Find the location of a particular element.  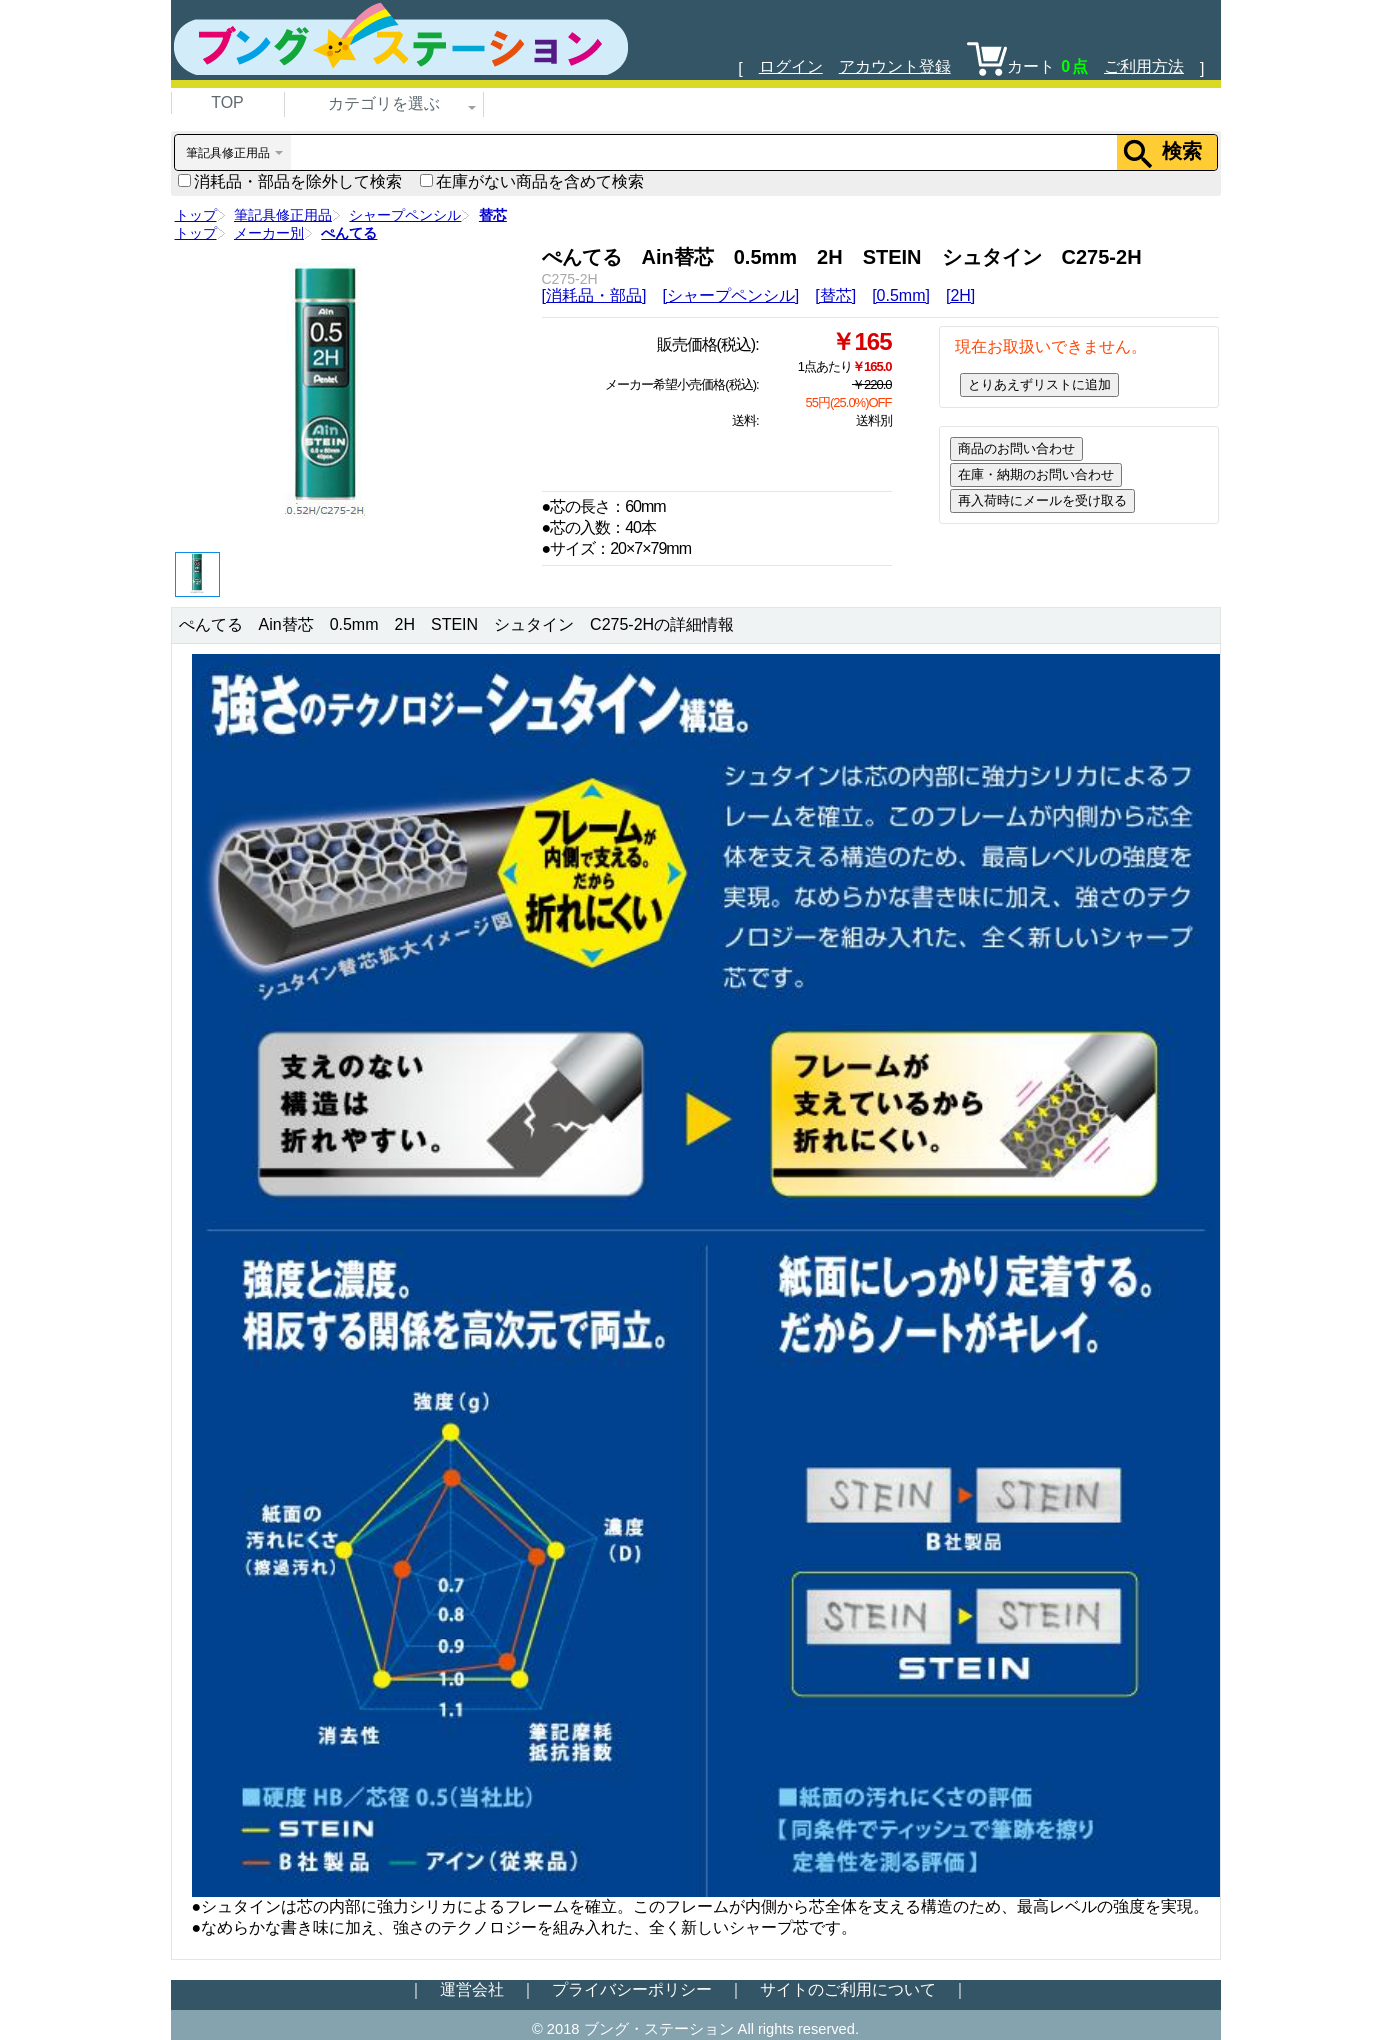

[2H] is located at coordinates (960, 295).